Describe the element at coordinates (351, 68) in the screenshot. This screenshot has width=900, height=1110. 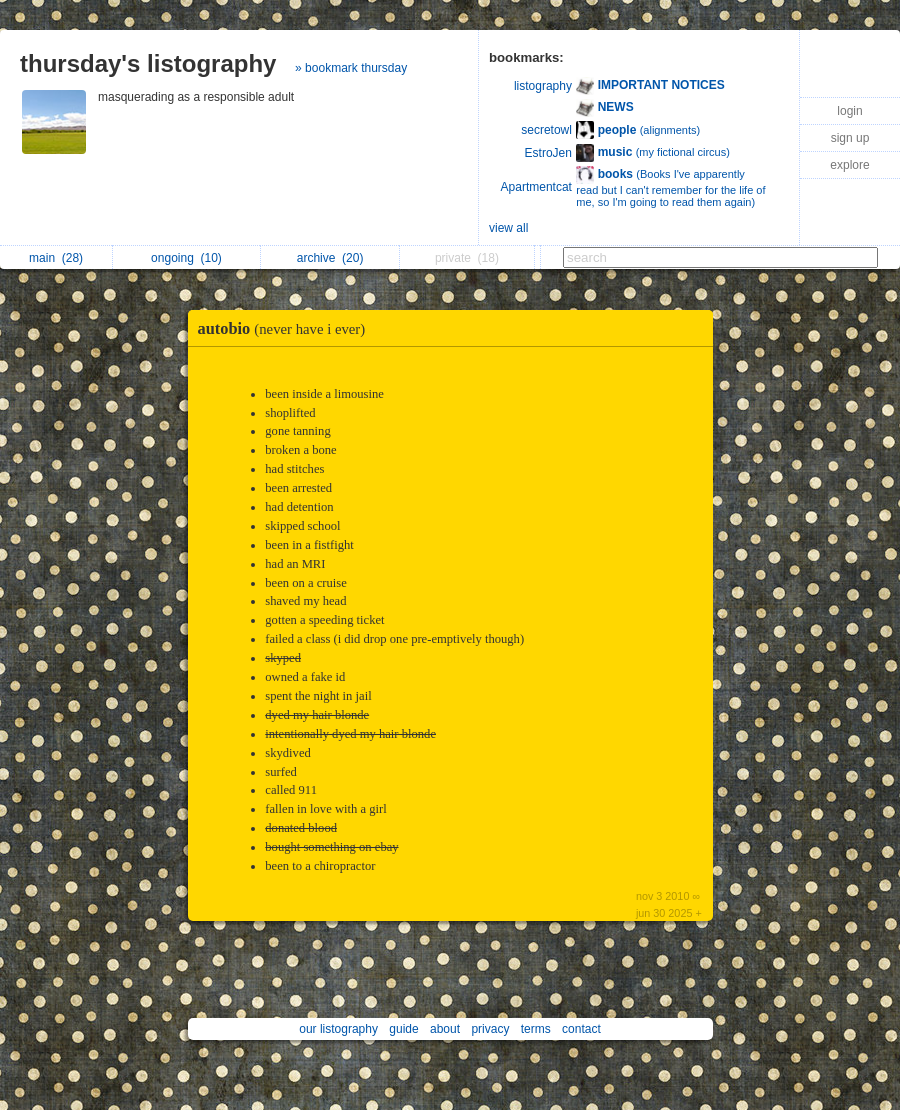
I see `» bookmark thursday` at that location.